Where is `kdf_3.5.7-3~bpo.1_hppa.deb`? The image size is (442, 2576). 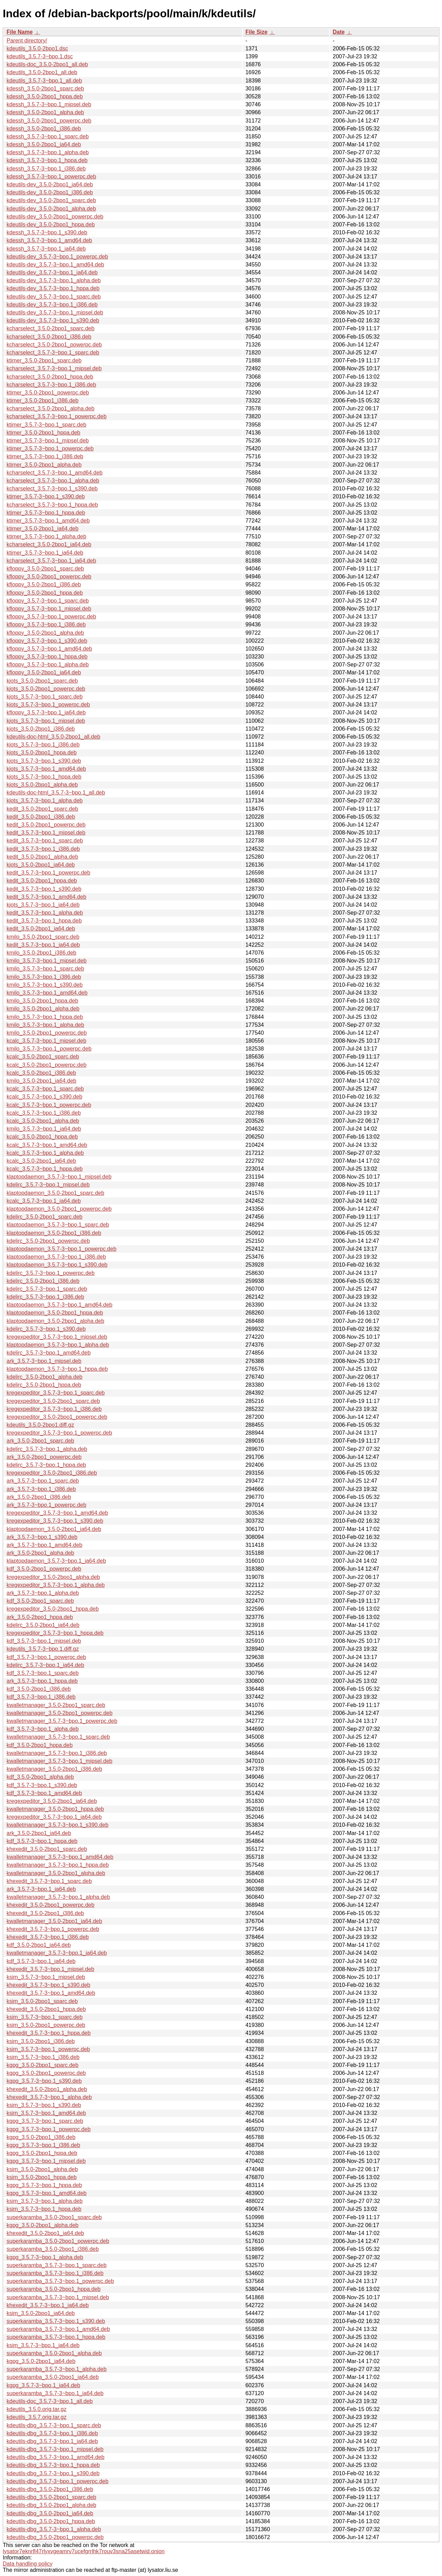
kdf_3.5.7-3~bpo.1_hppa.deb is located at coordinates (42, 1841).